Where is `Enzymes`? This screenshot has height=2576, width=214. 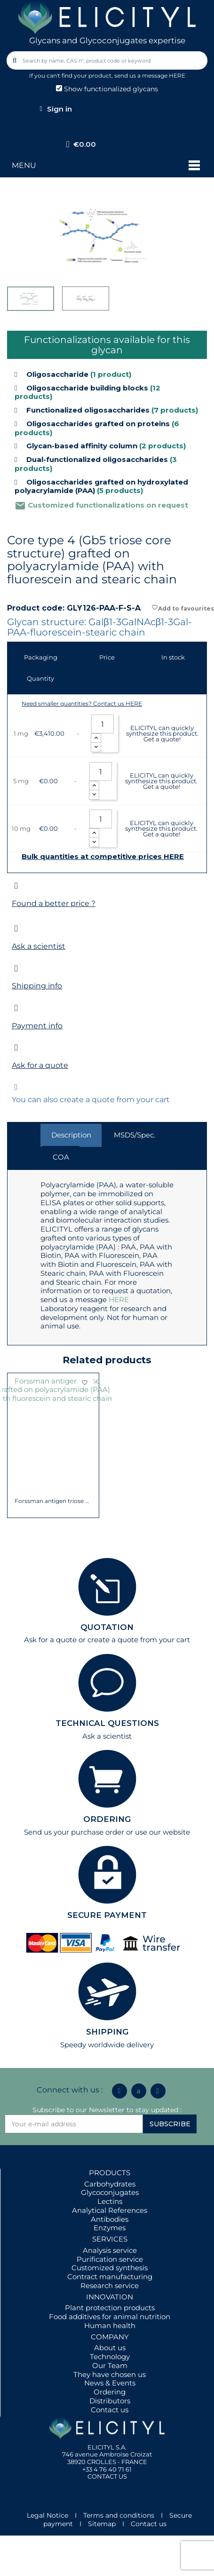 Enzymes is located at coordinates (110, 2227).